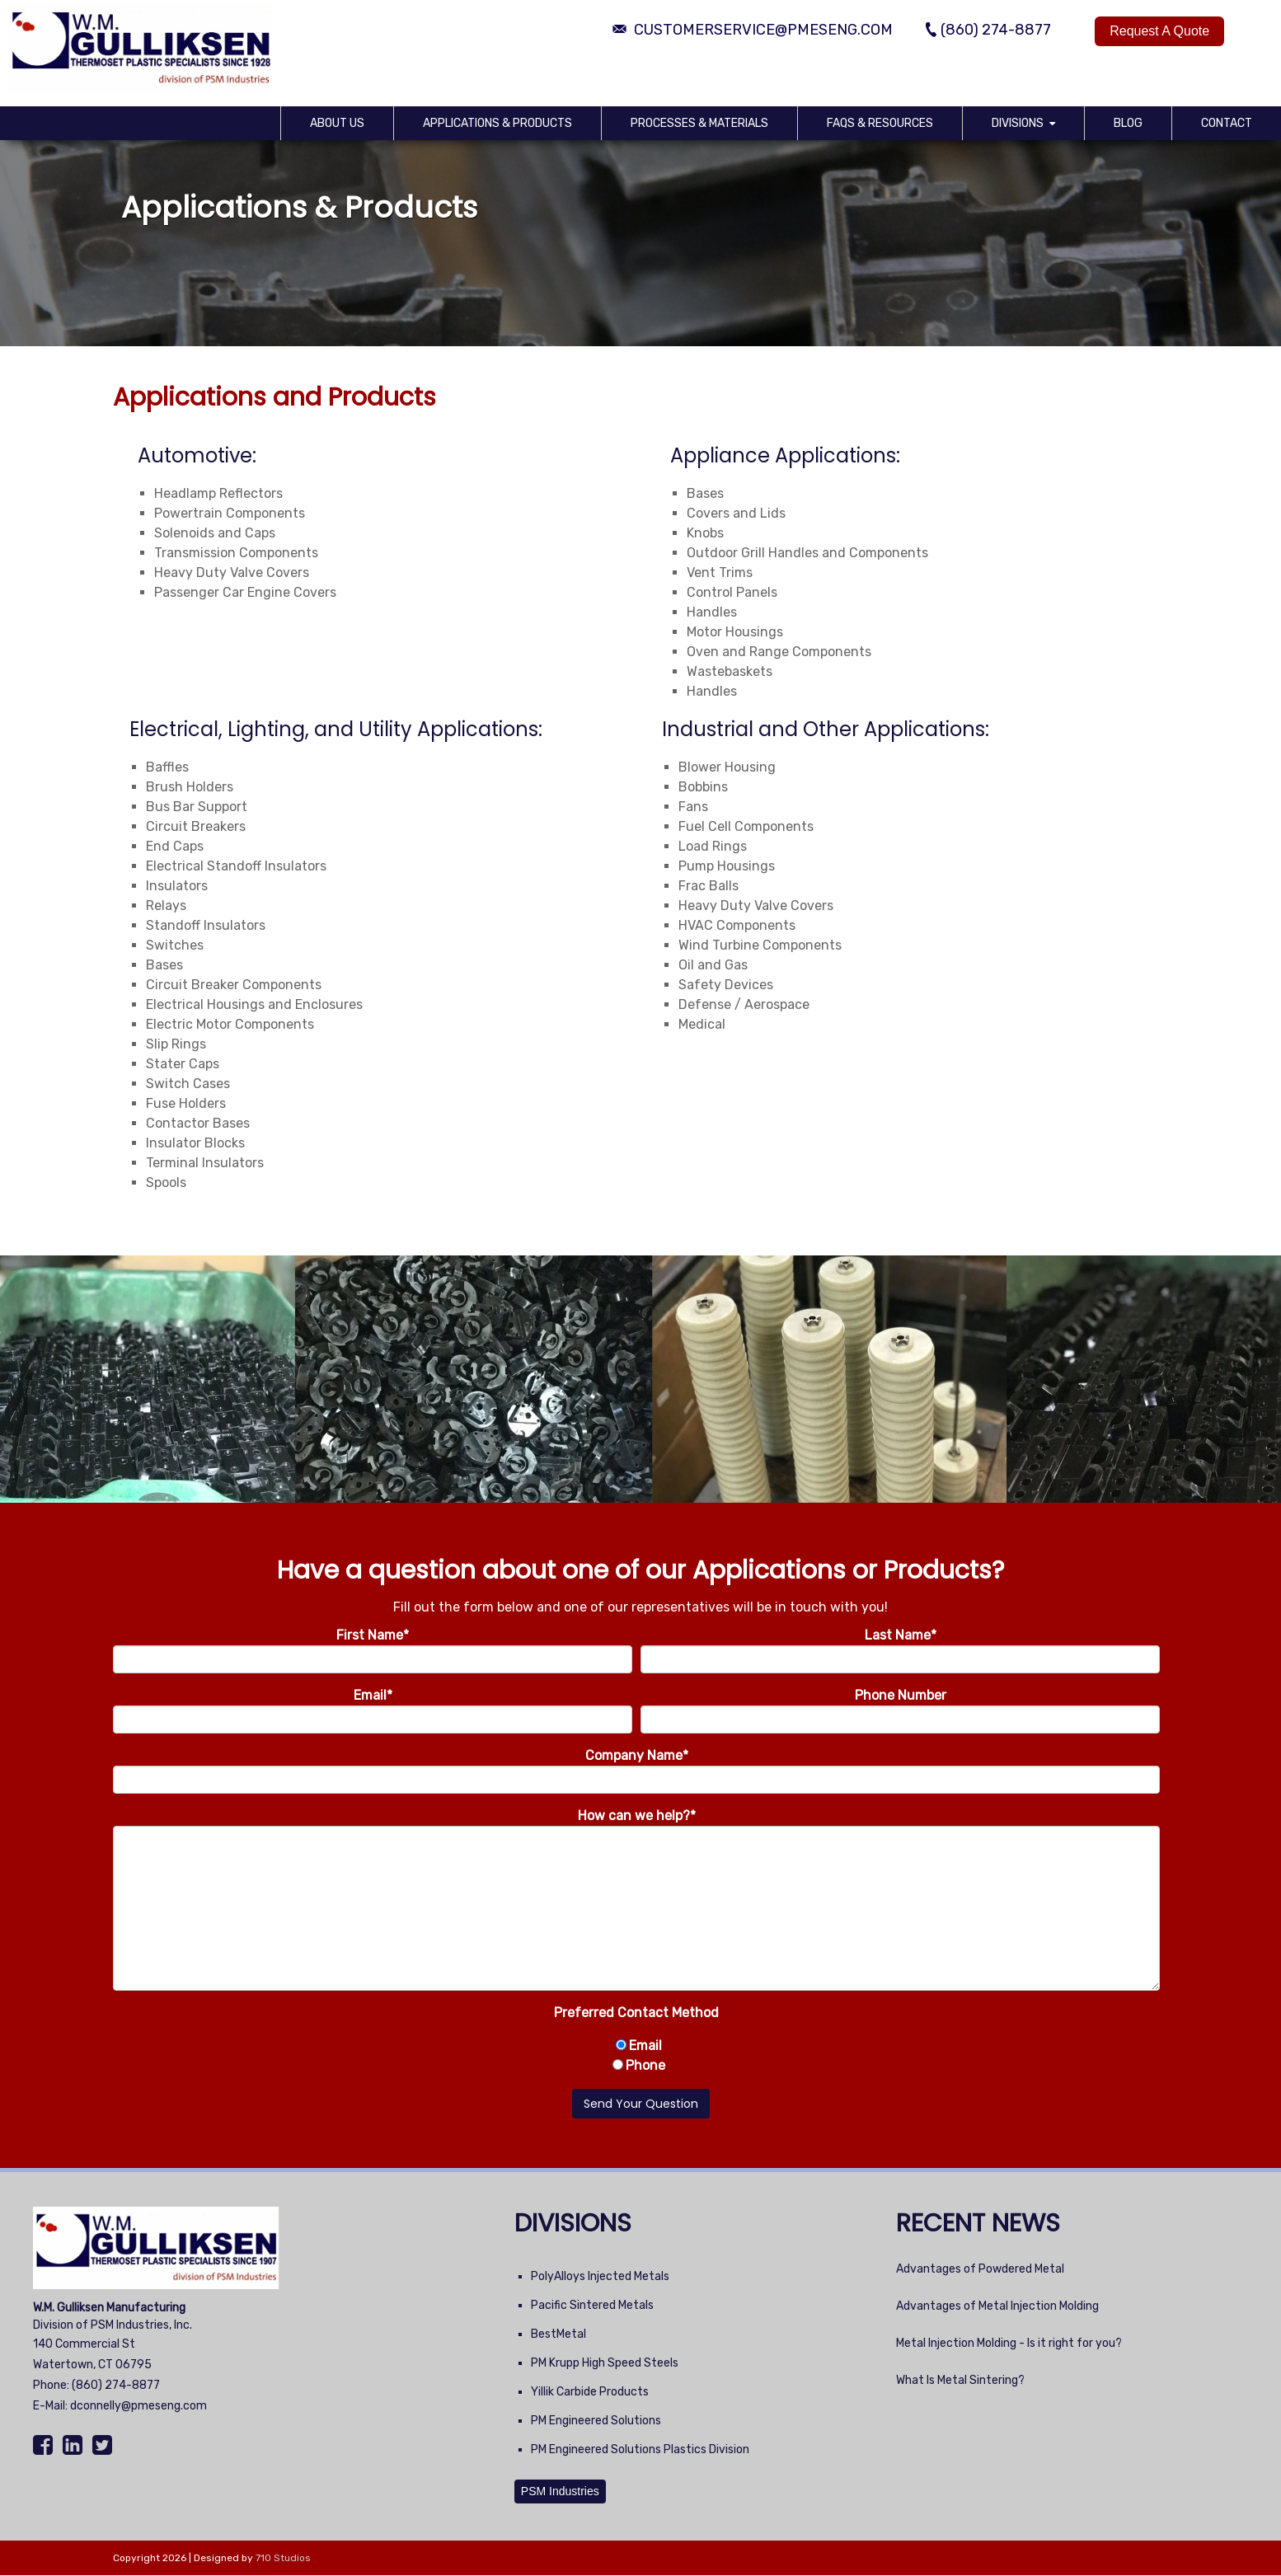 The height and width of the screenshot is (2576, 1281). I want to click on Request A Quote, so click(1159, 31).